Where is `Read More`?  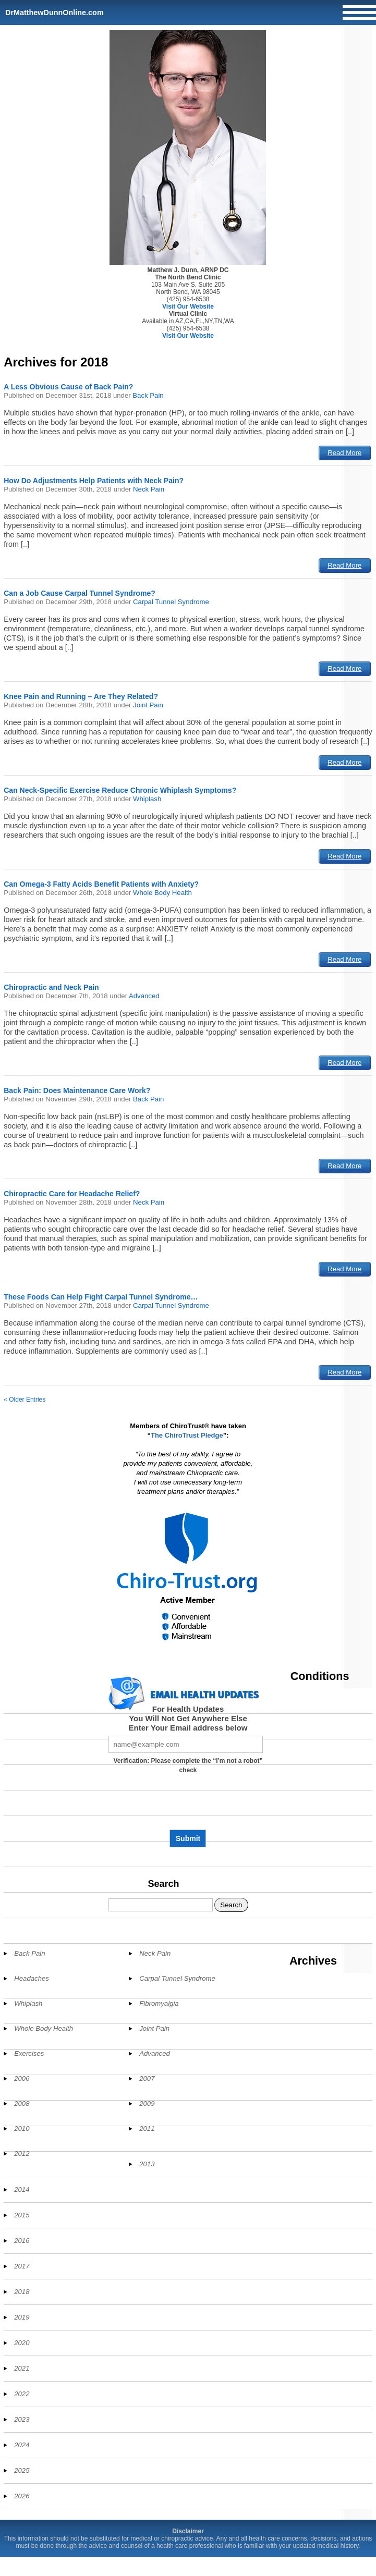 Read More is located at coordinates (344, 453).